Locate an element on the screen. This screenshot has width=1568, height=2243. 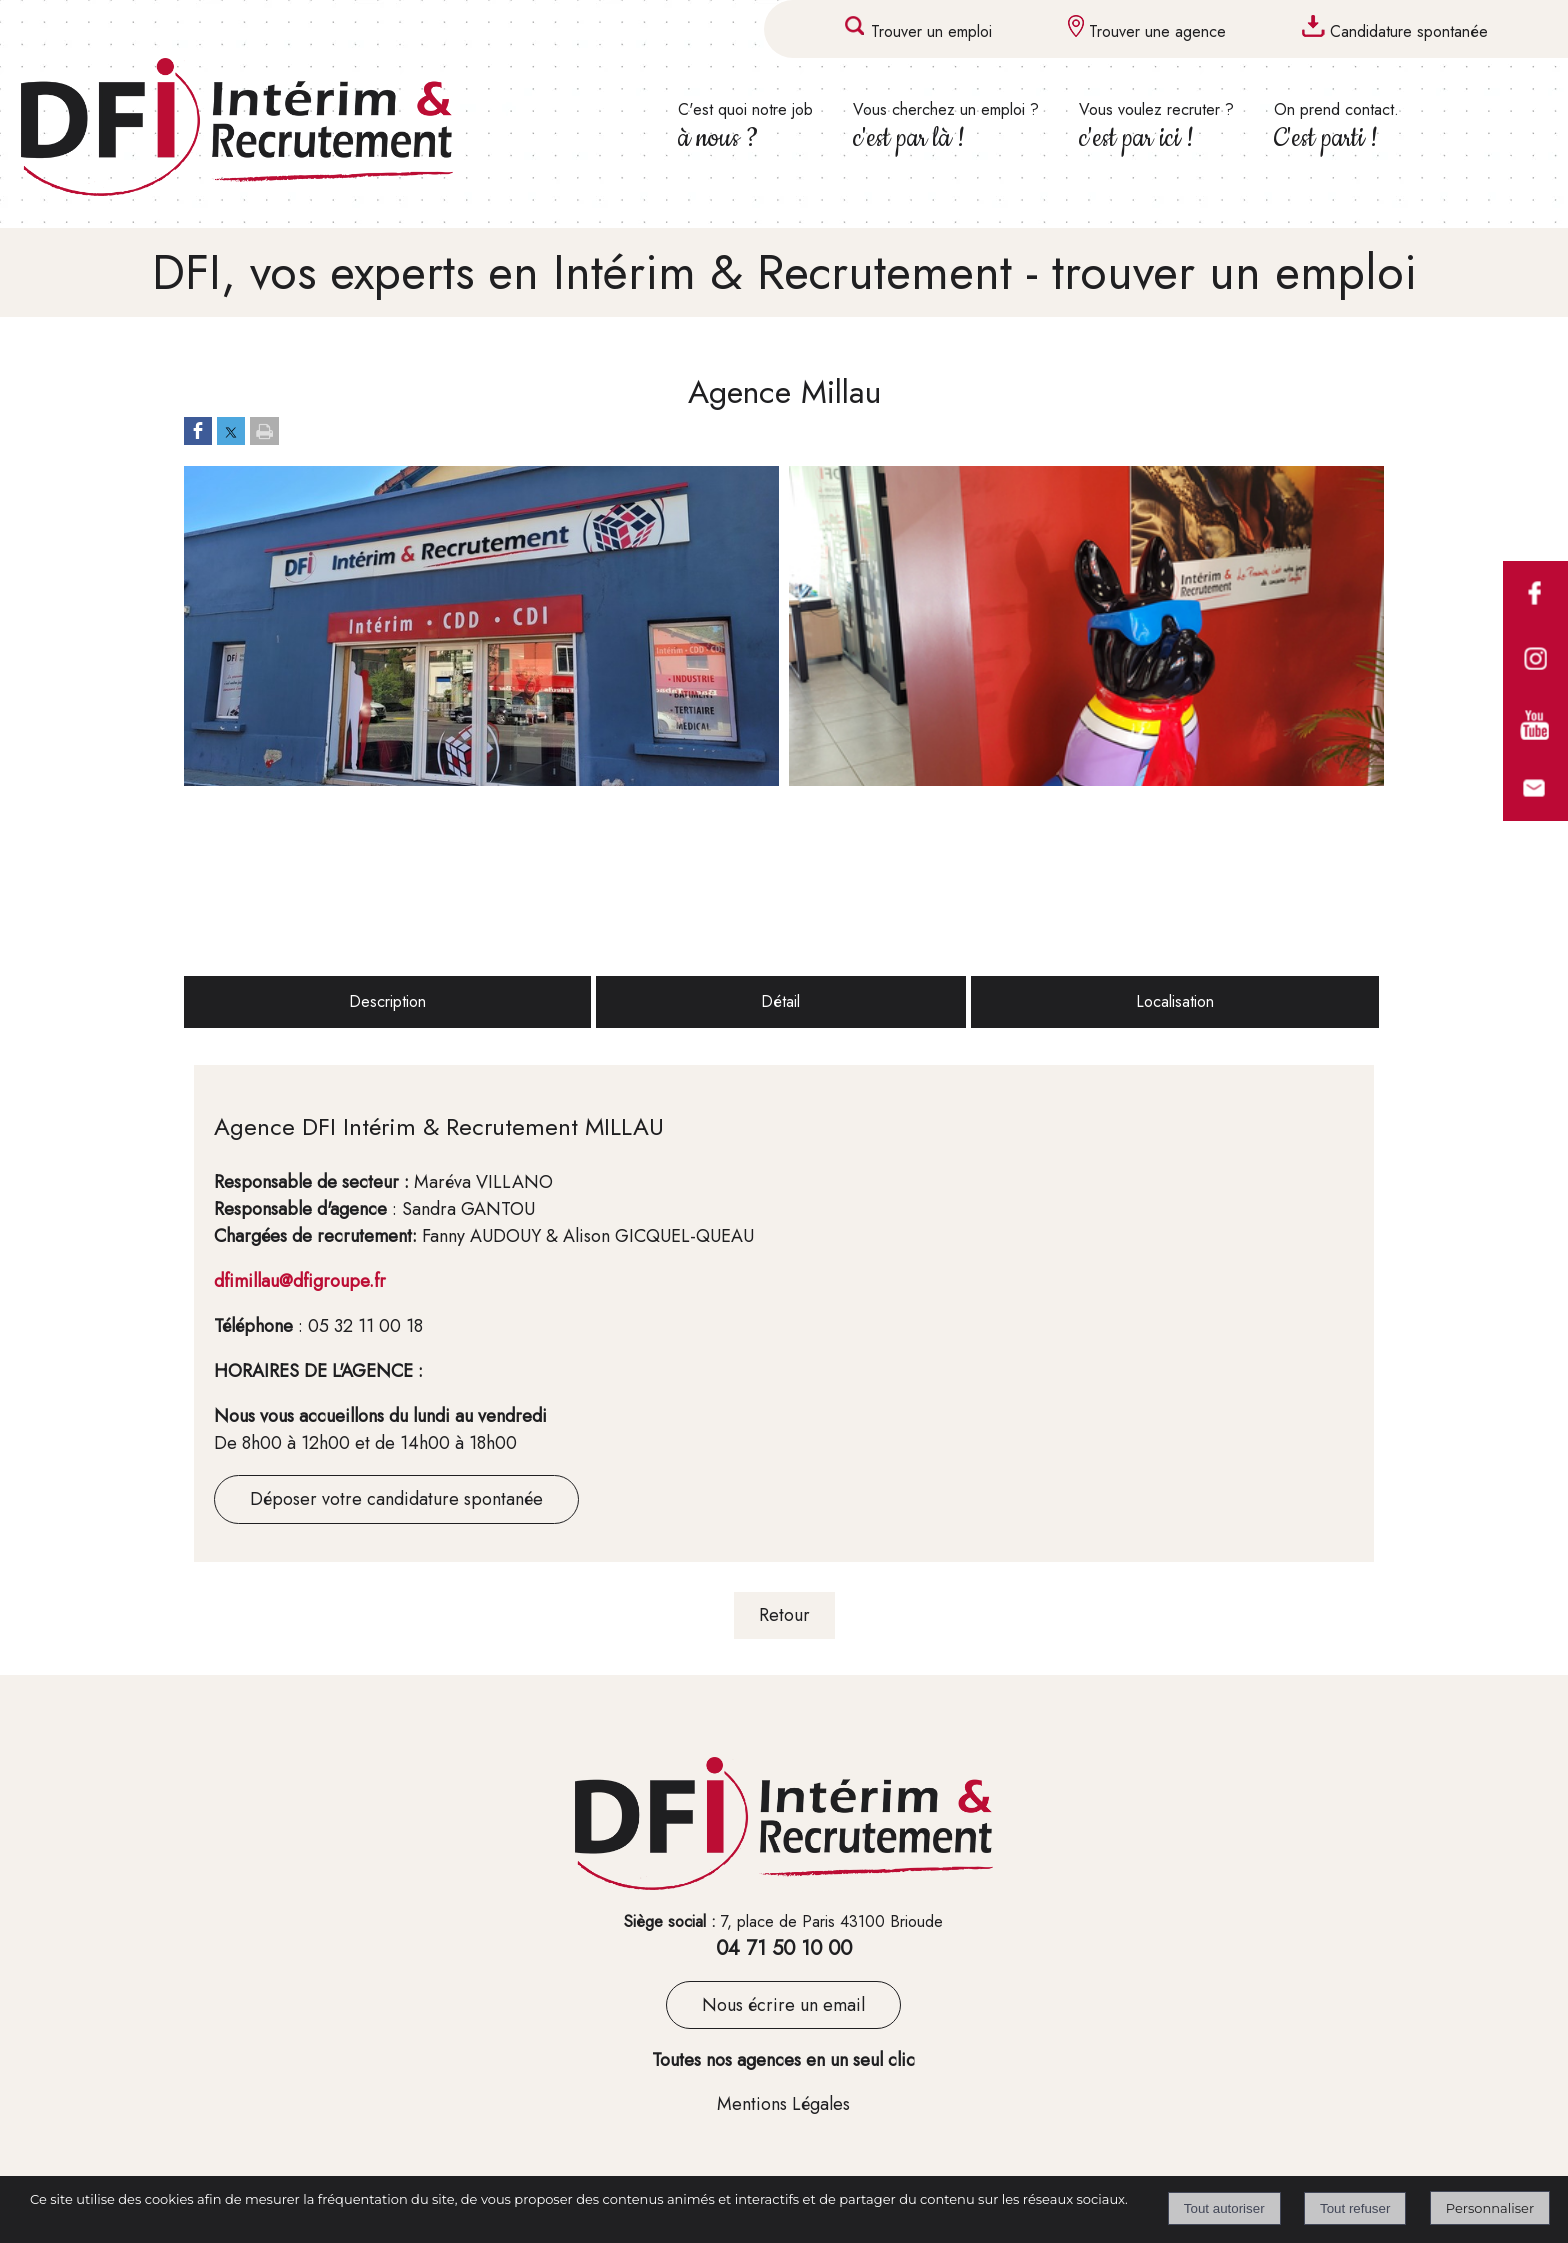
C'est quoi notre job [C'est quoi notre job à nous ?] is located at coordinates (745, 127).